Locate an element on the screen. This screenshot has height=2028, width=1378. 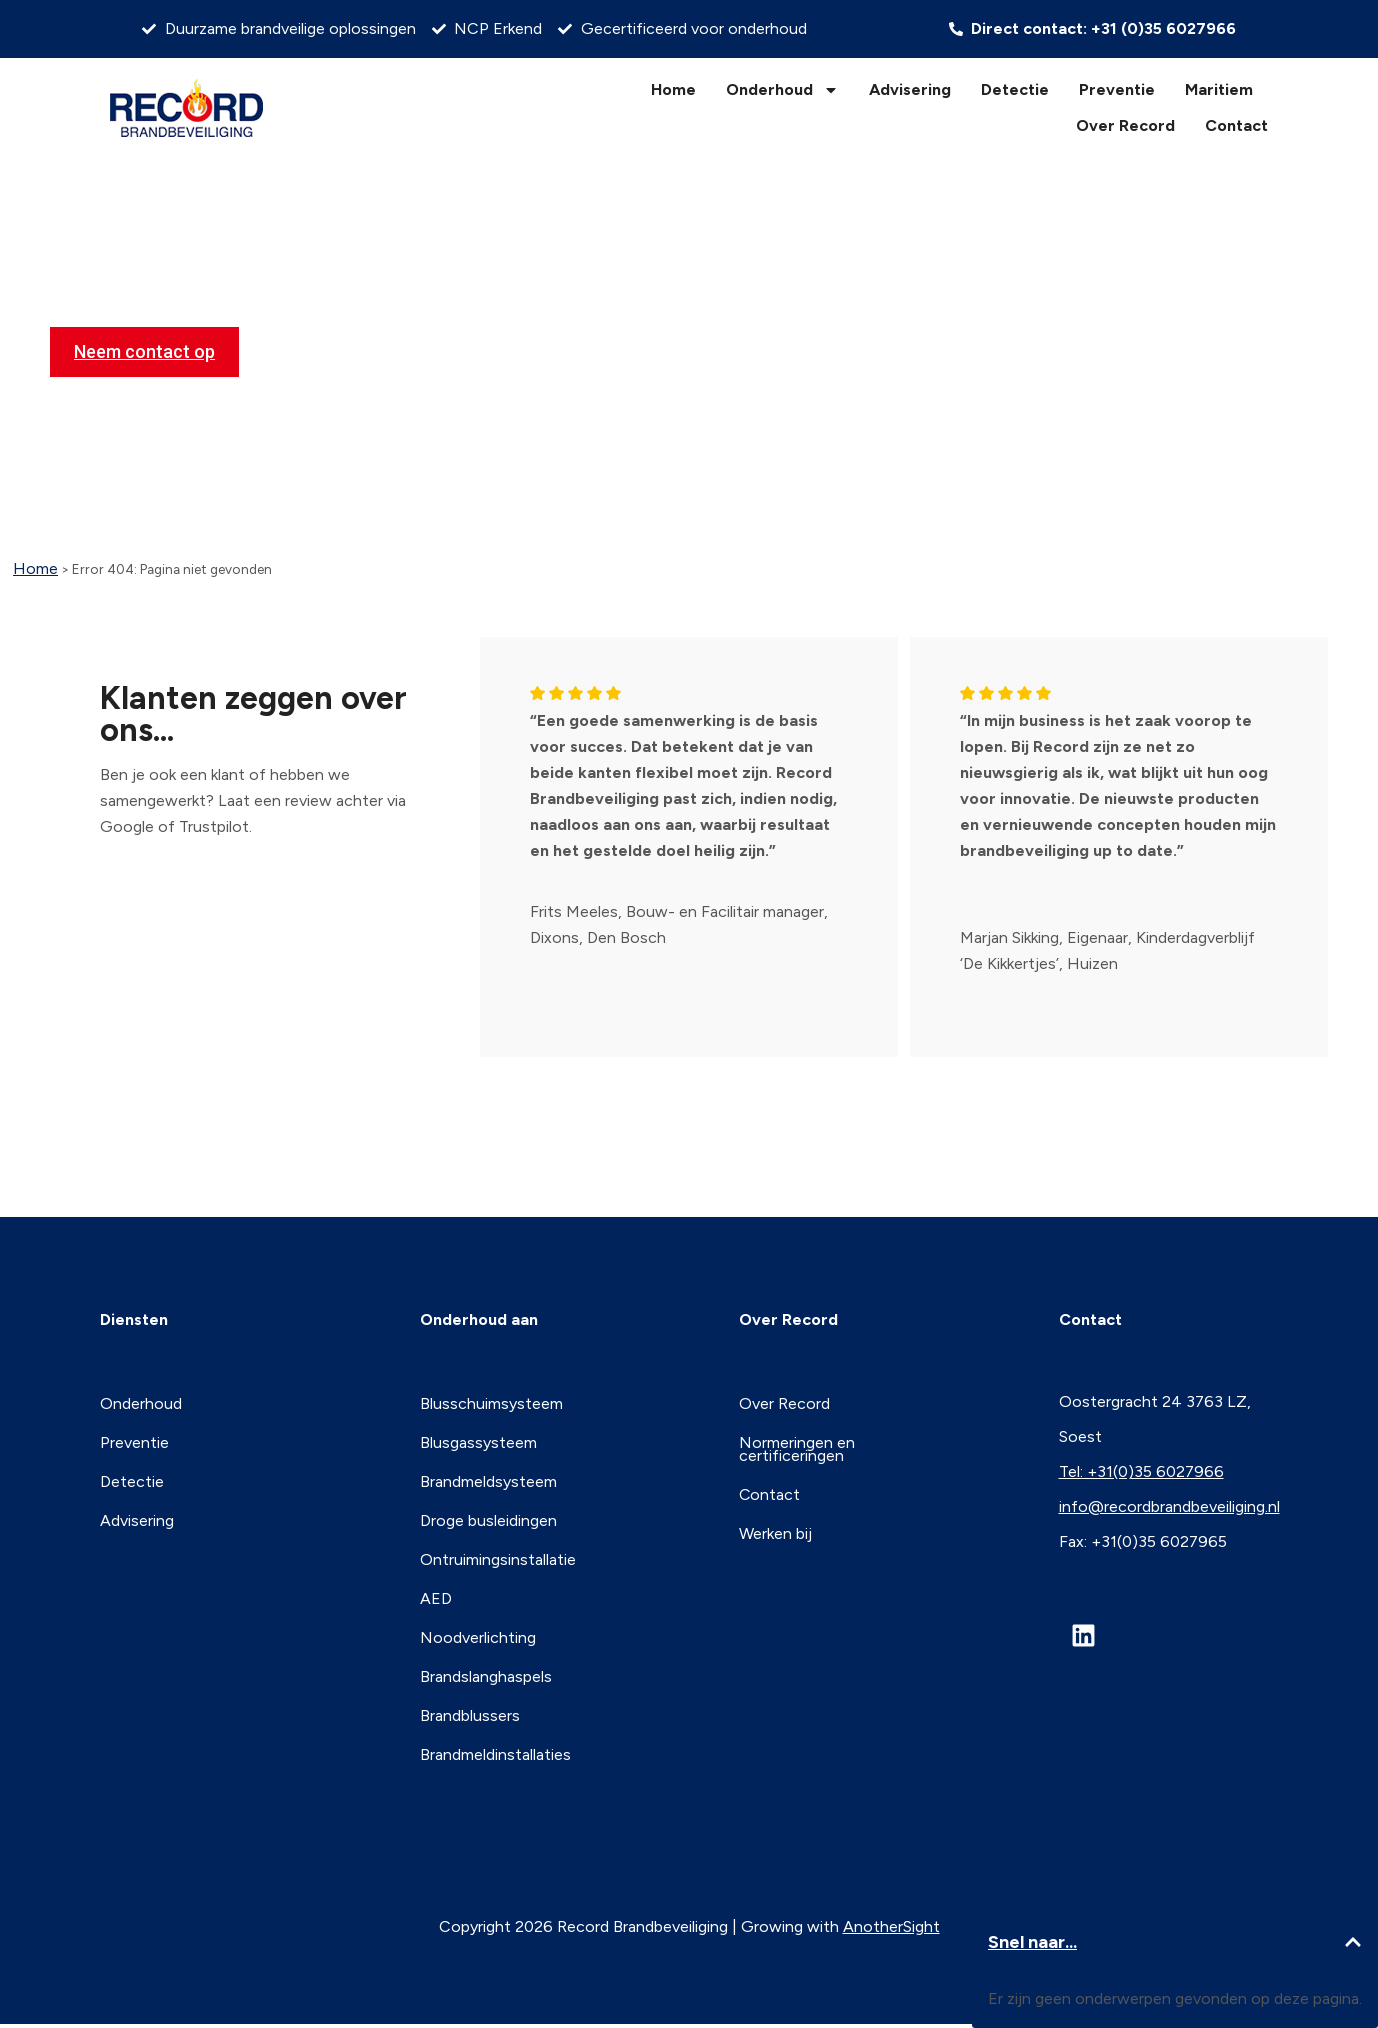
Blusschuimsysteem is located at coordinates (491, 1402).